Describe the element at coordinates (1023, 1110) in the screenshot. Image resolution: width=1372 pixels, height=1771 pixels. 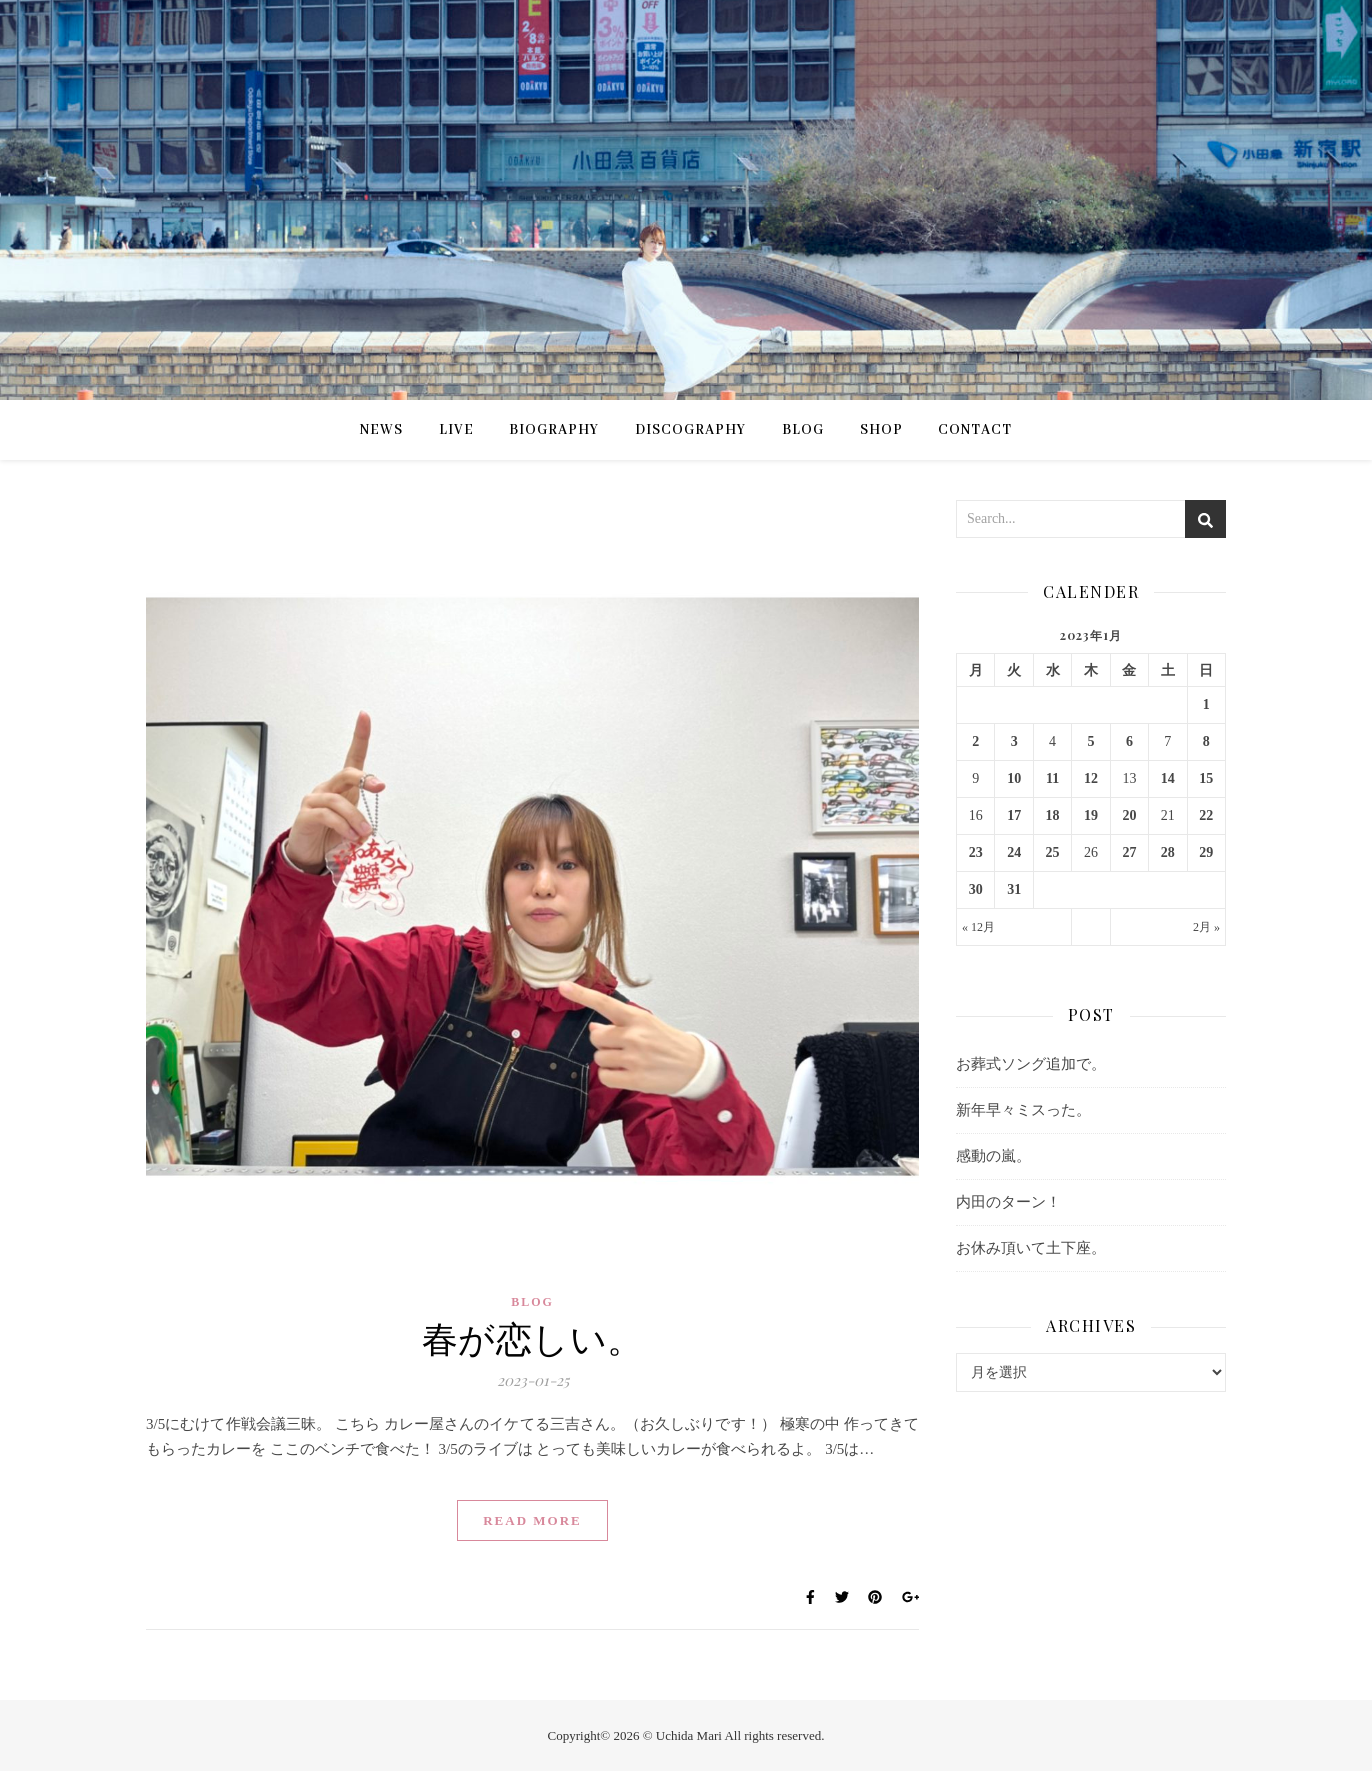
I see `新年早々ミスった。` at that location.